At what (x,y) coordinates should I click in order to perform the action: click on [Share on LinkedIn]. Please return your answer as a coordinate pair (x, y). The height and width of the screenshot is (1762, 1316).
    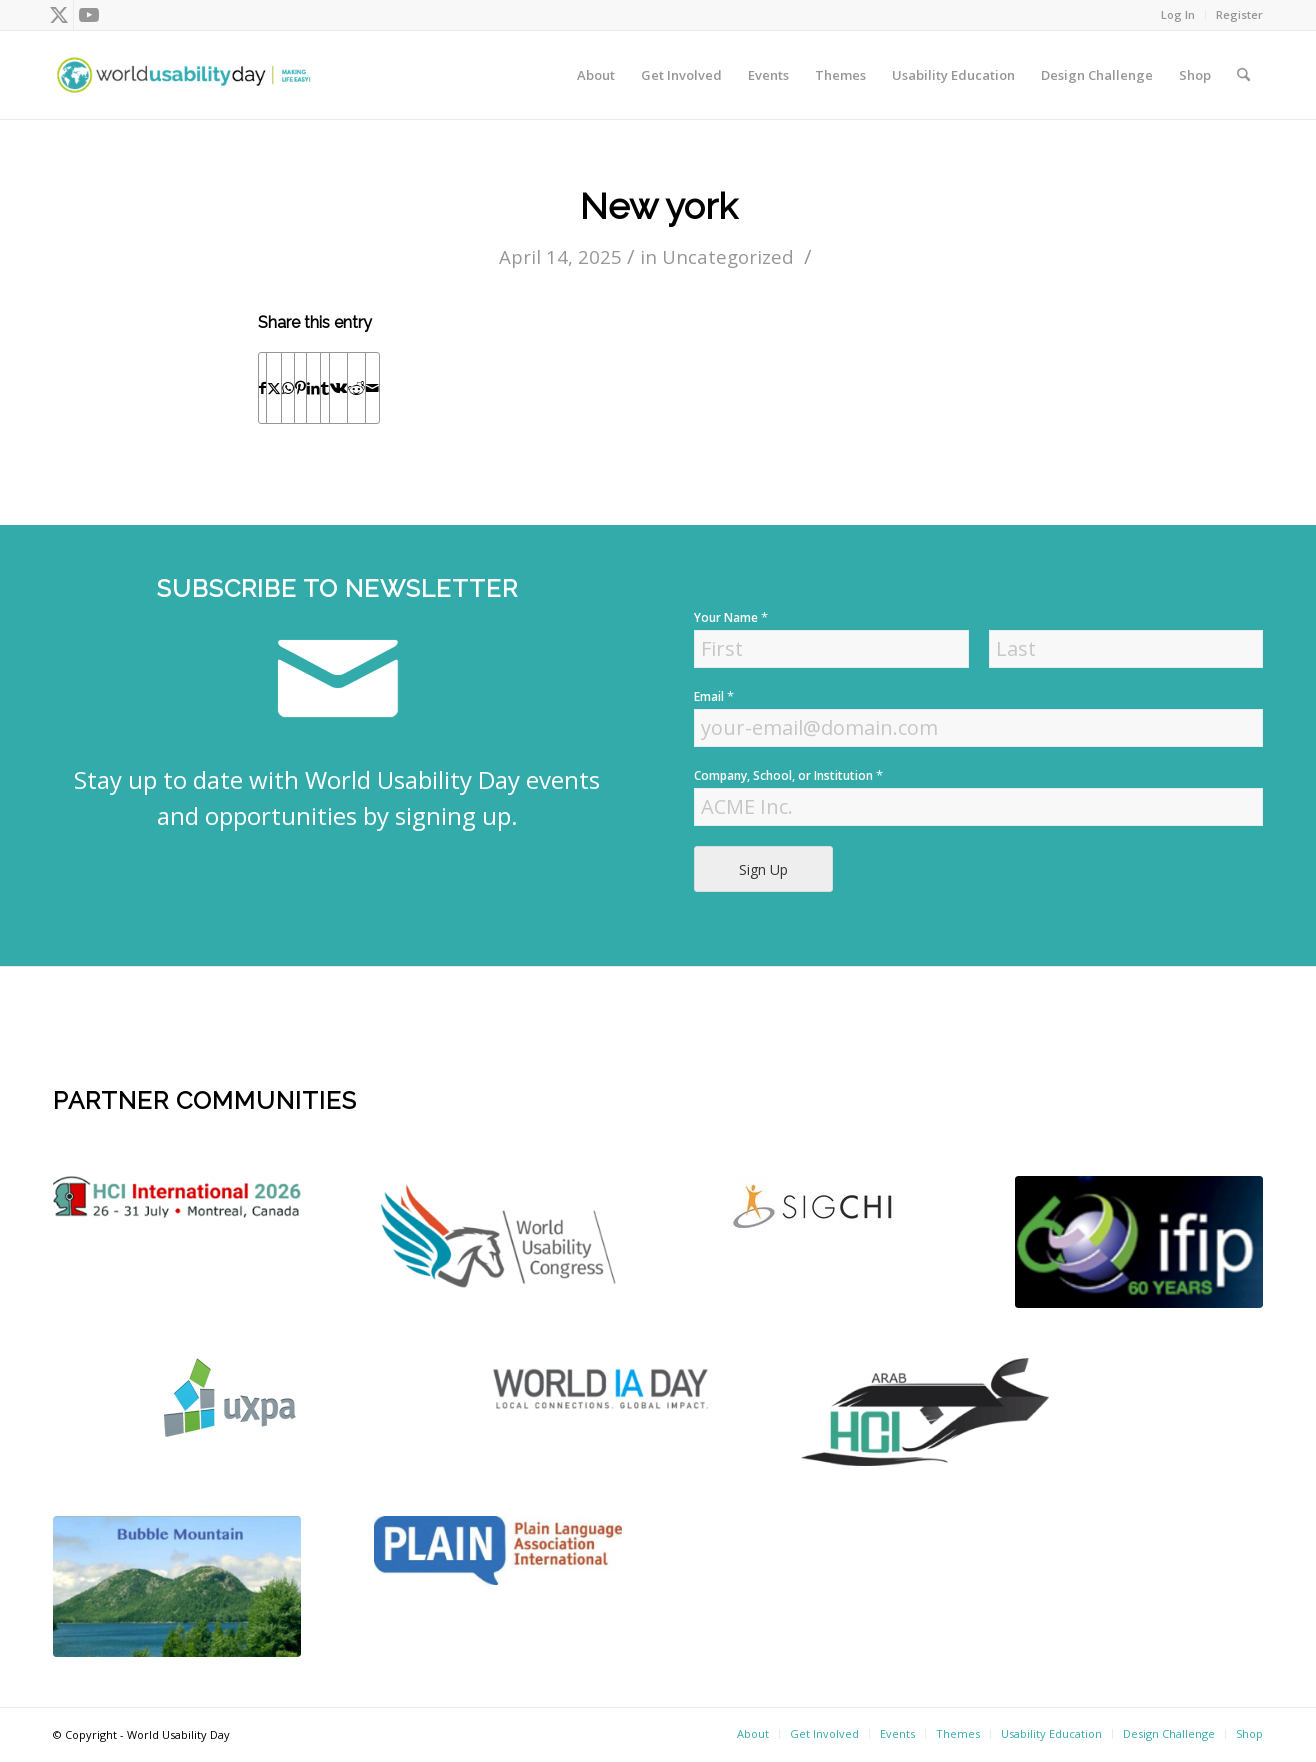
    Looking at the image, I should click on (313, 388).